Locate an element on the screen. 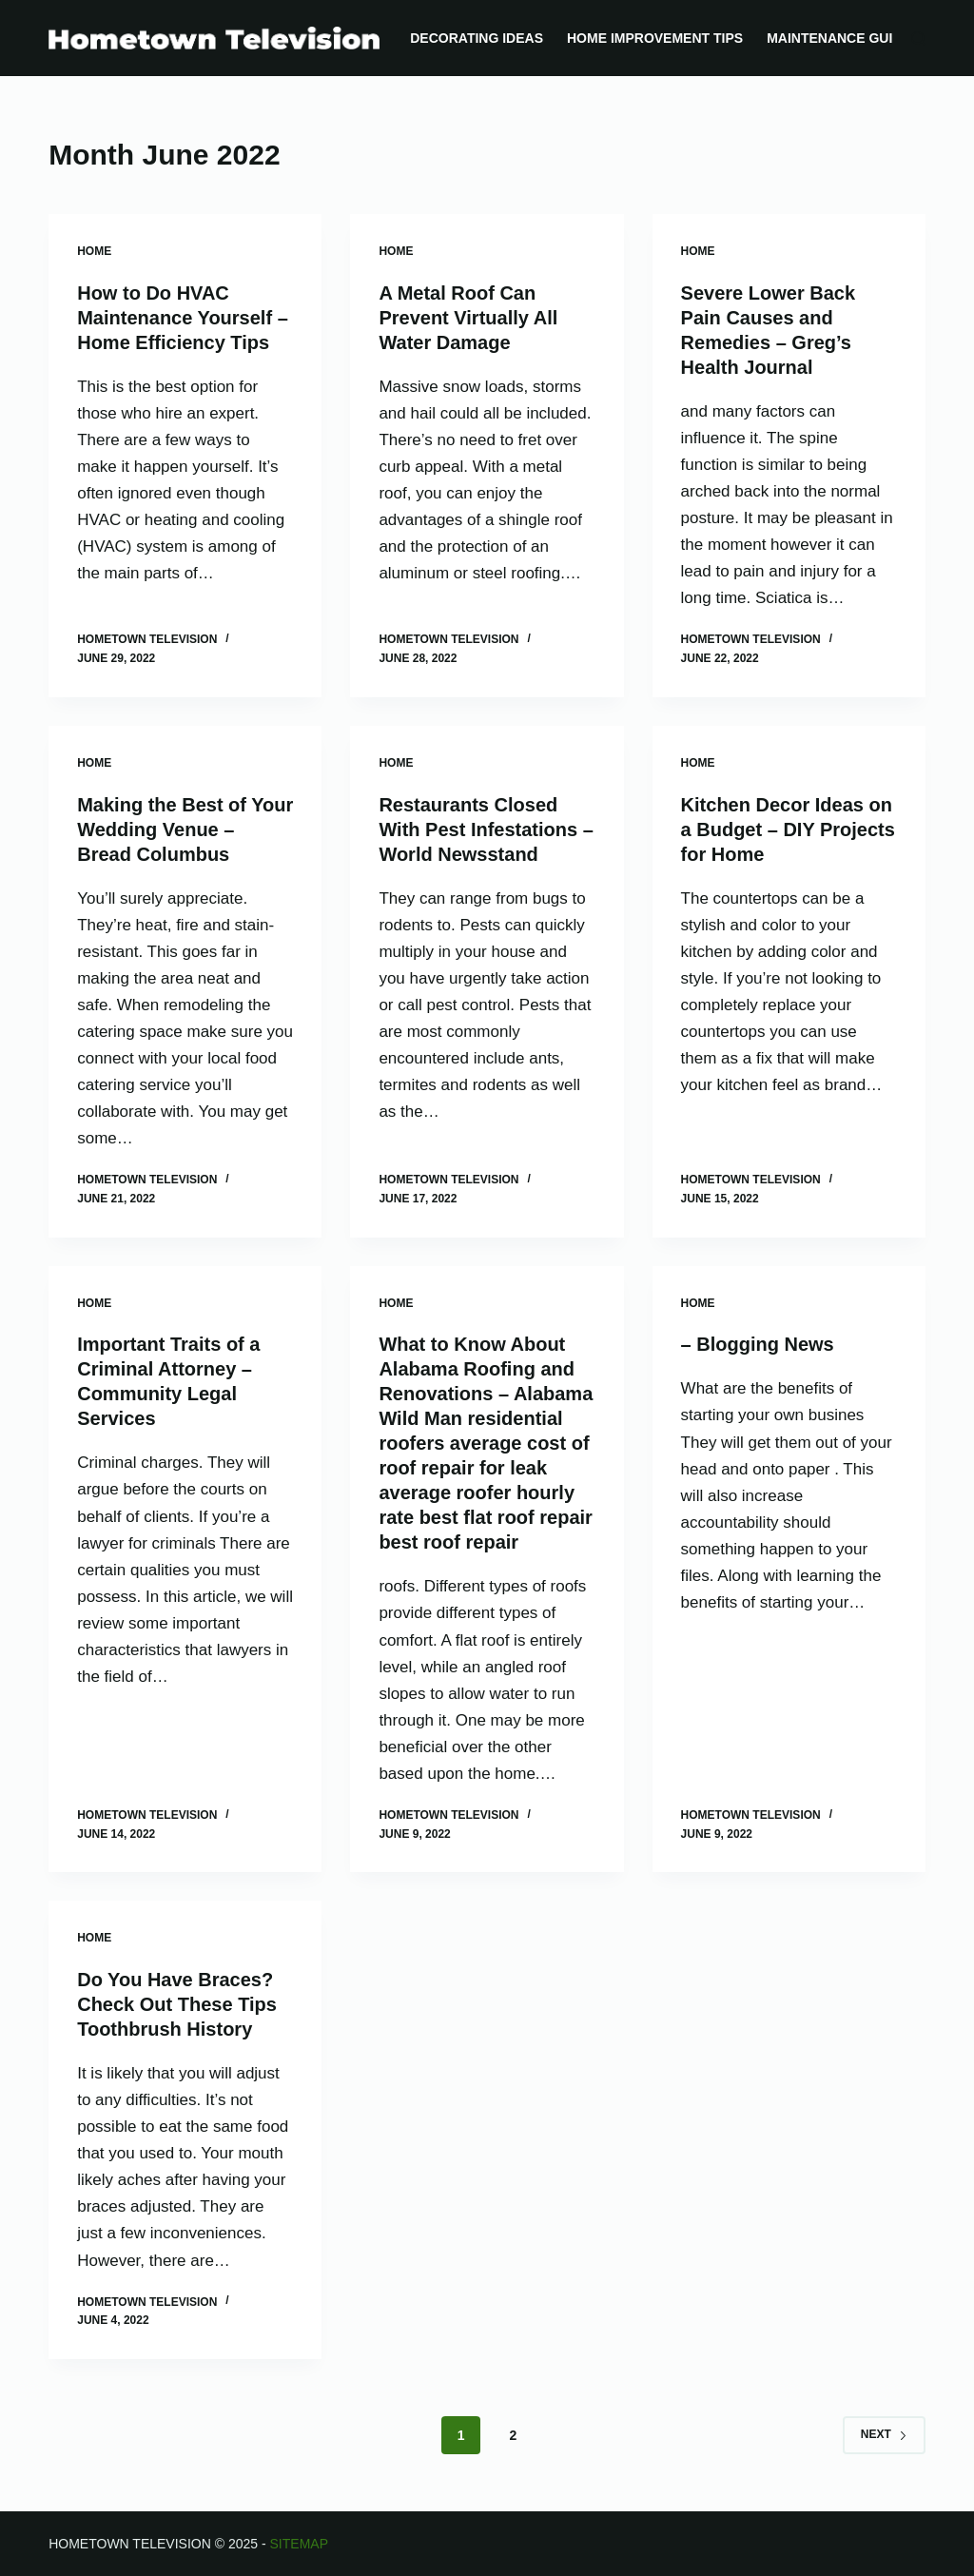 This screenshot has height=2576, width=974. Restaurants Closed With Pest Infestations – World Newsstand is located at coordinates (486, 829).